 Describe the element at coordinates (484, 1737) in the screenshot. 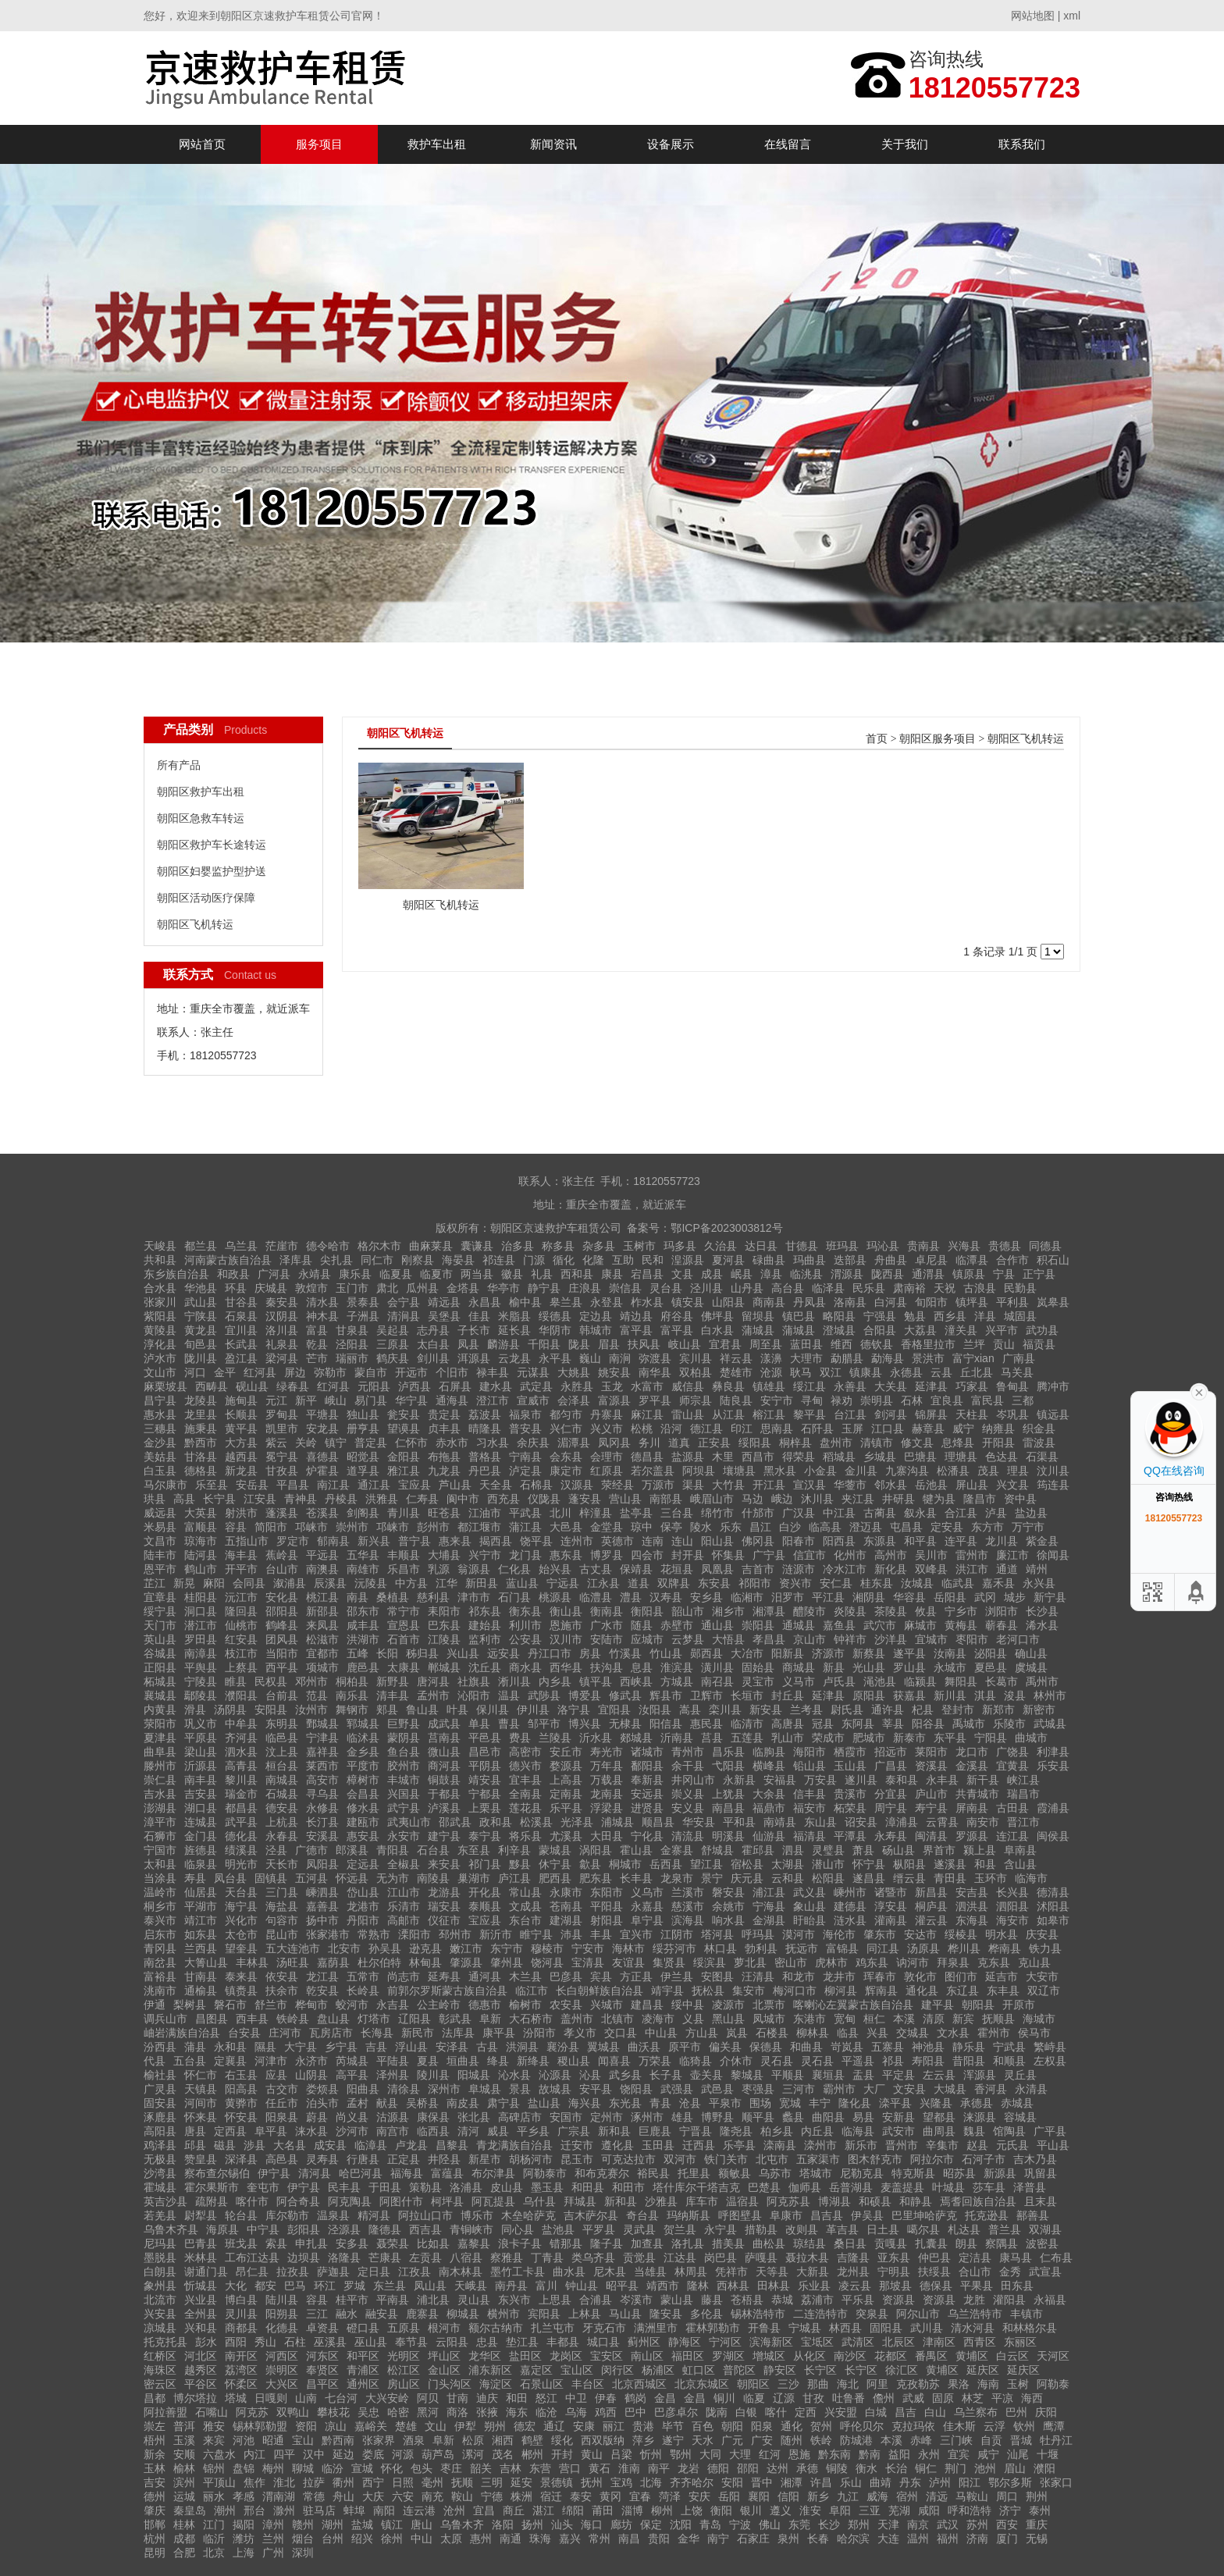

I see `平邑县` at that location.